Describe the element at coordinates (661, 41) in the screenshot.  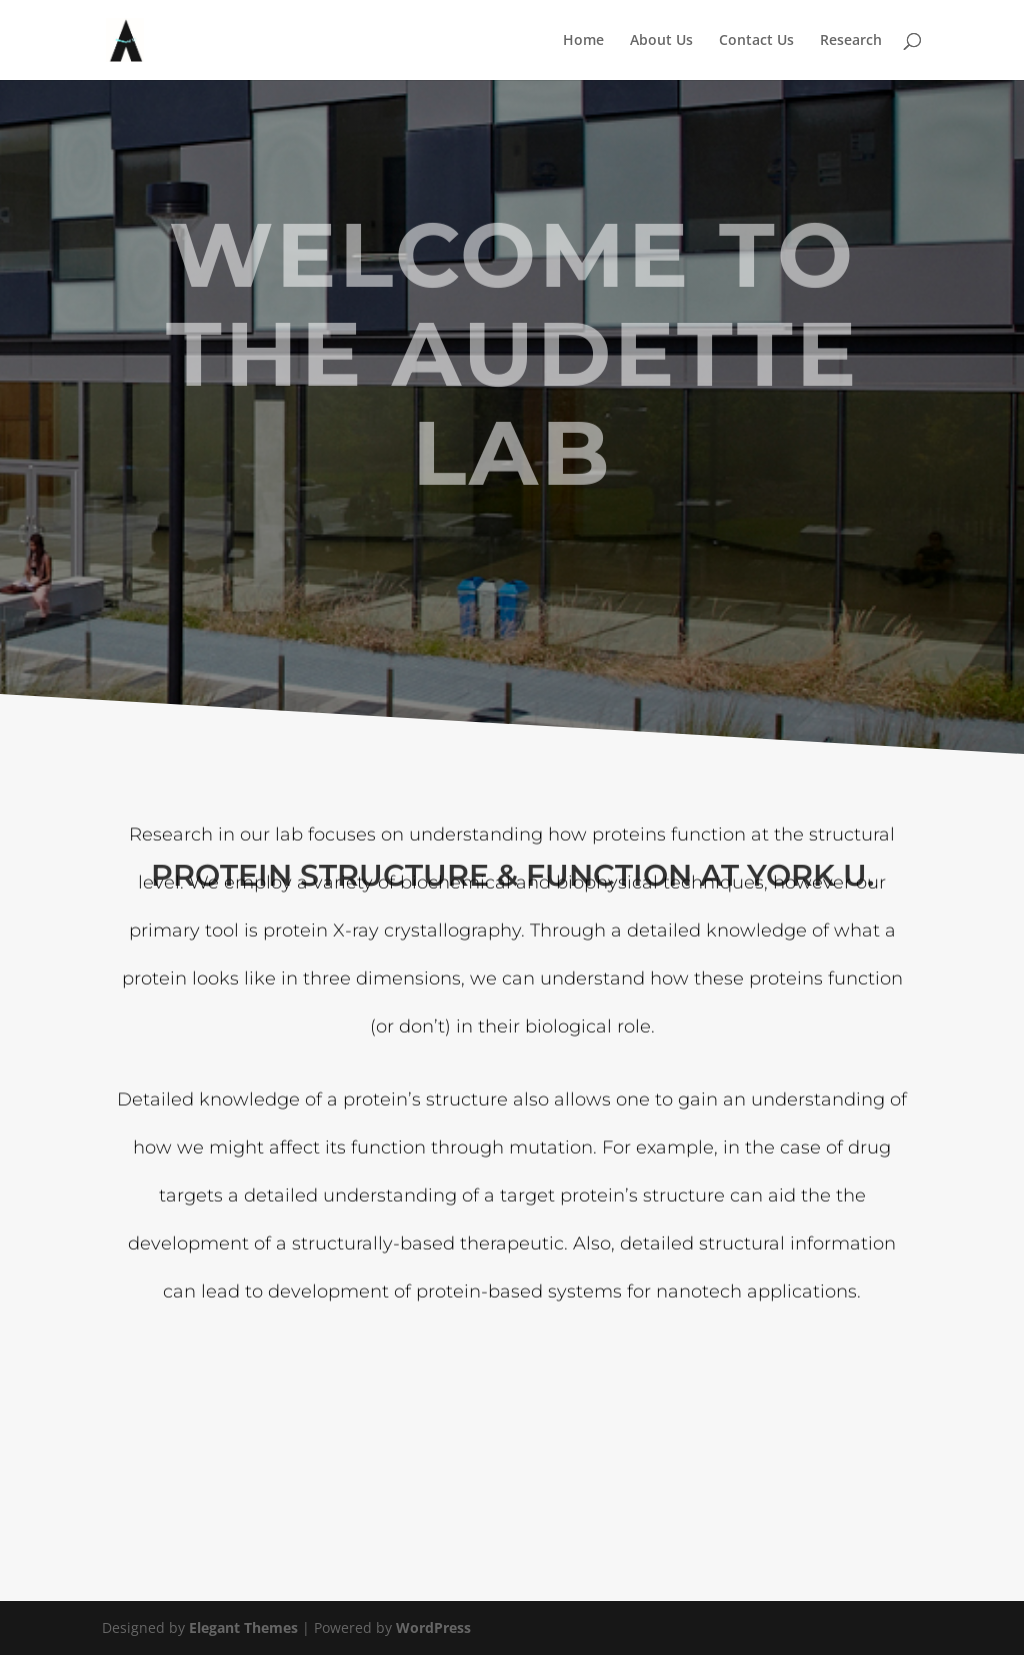
I see `About Us` at that location.